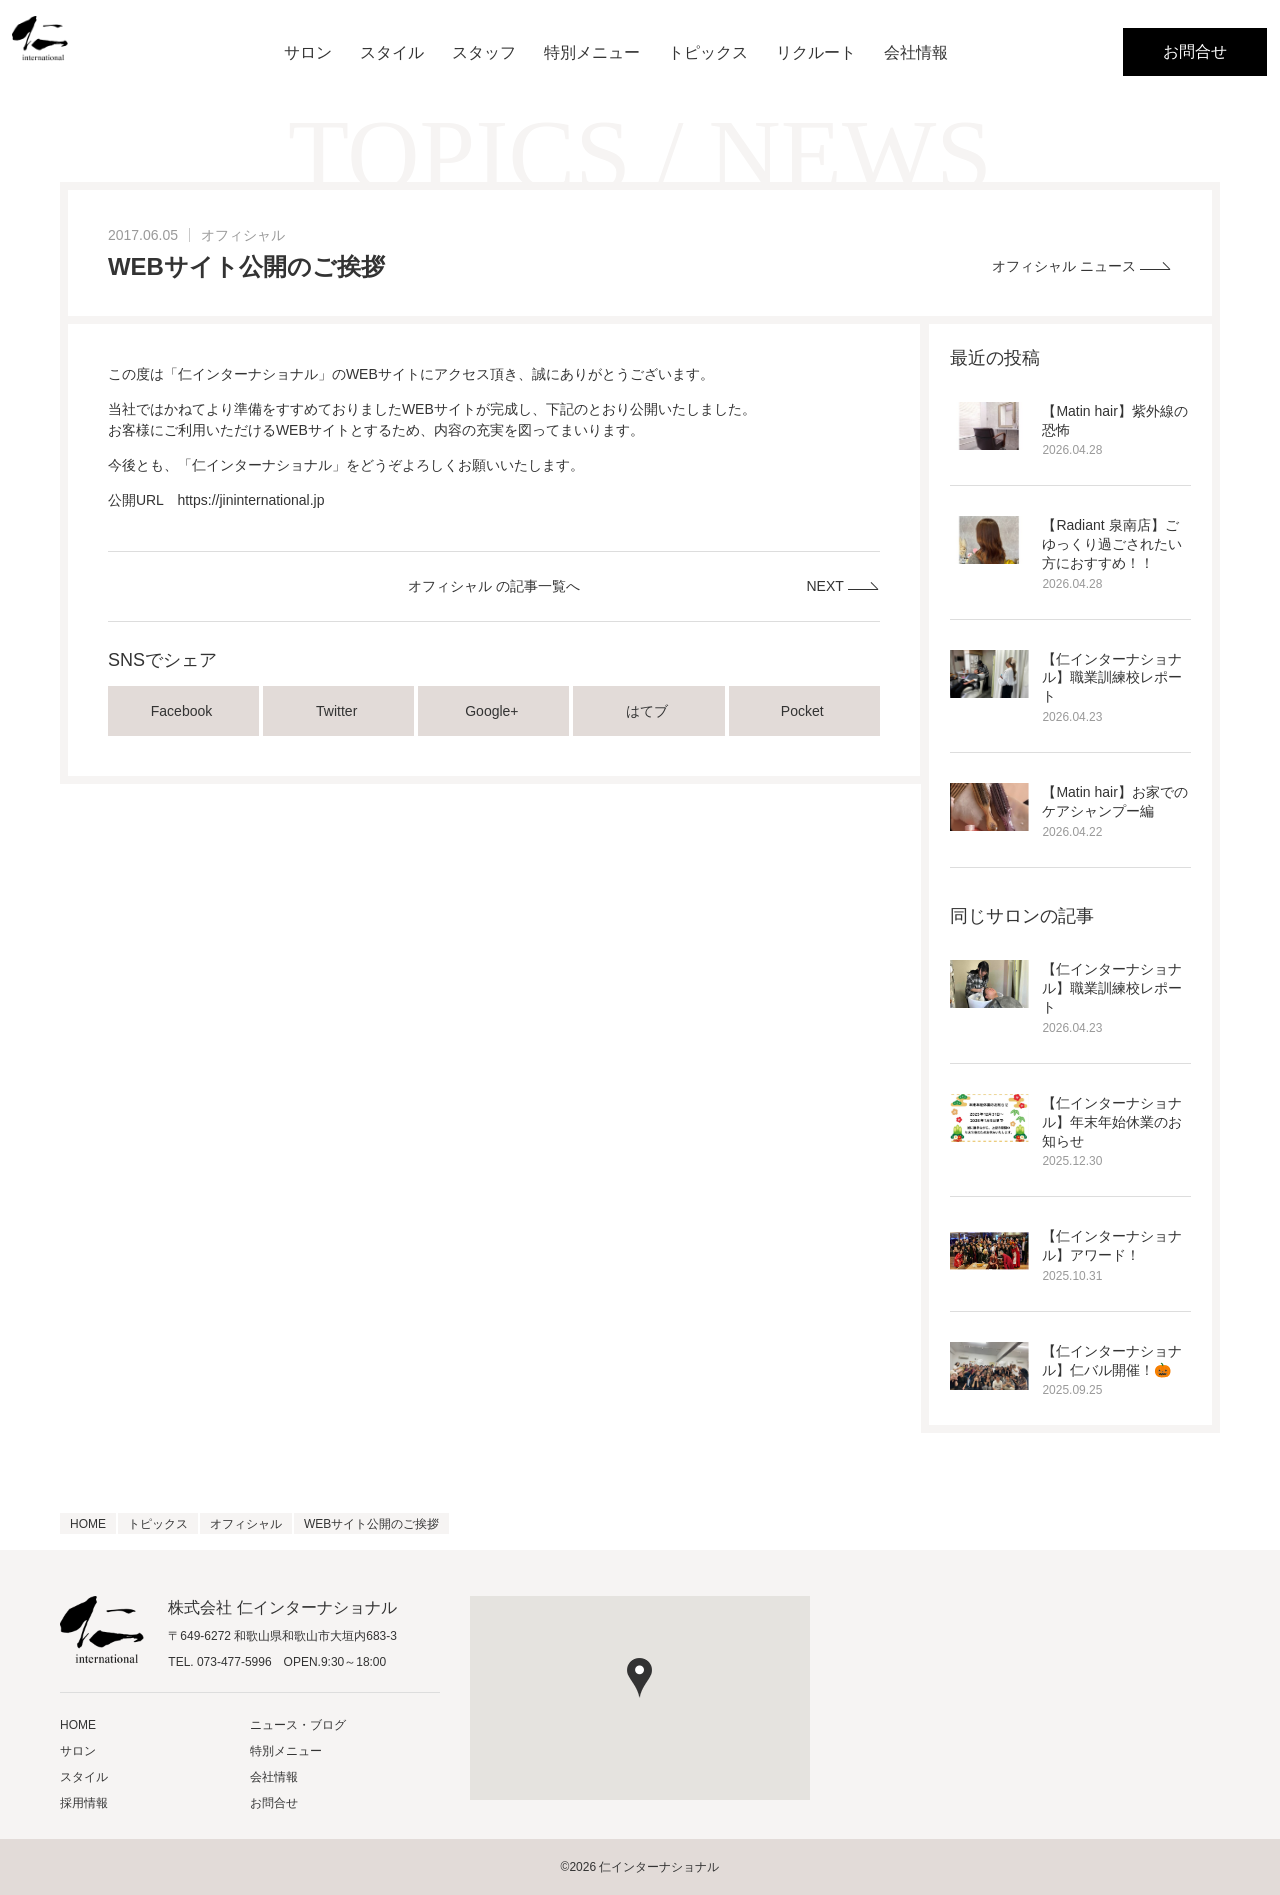 The width and height of the screenshot is (1280, 1895). Describe the element at coordinates (493, 711) in the screenshot. I see `Google+` at that location.